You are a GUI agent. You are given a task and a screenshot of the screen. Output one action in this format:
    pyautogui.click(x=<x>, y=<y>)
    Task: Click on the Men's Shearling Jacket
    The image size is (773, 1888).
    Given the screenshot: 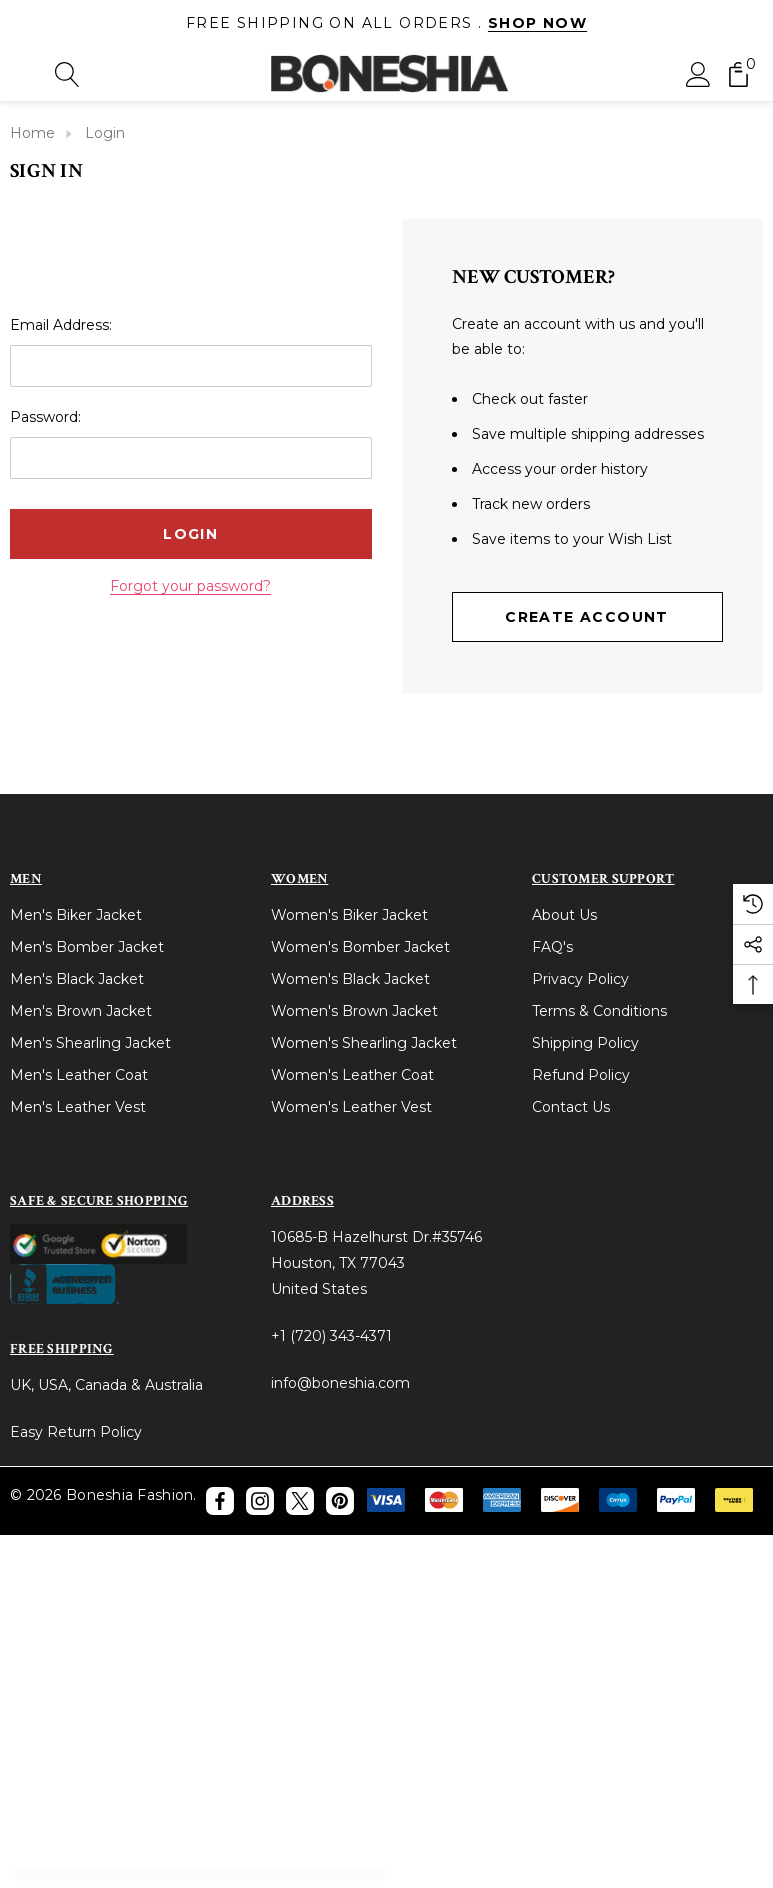 What is the action you would take?
    pyautogui.click(x=90, y=1043)
    